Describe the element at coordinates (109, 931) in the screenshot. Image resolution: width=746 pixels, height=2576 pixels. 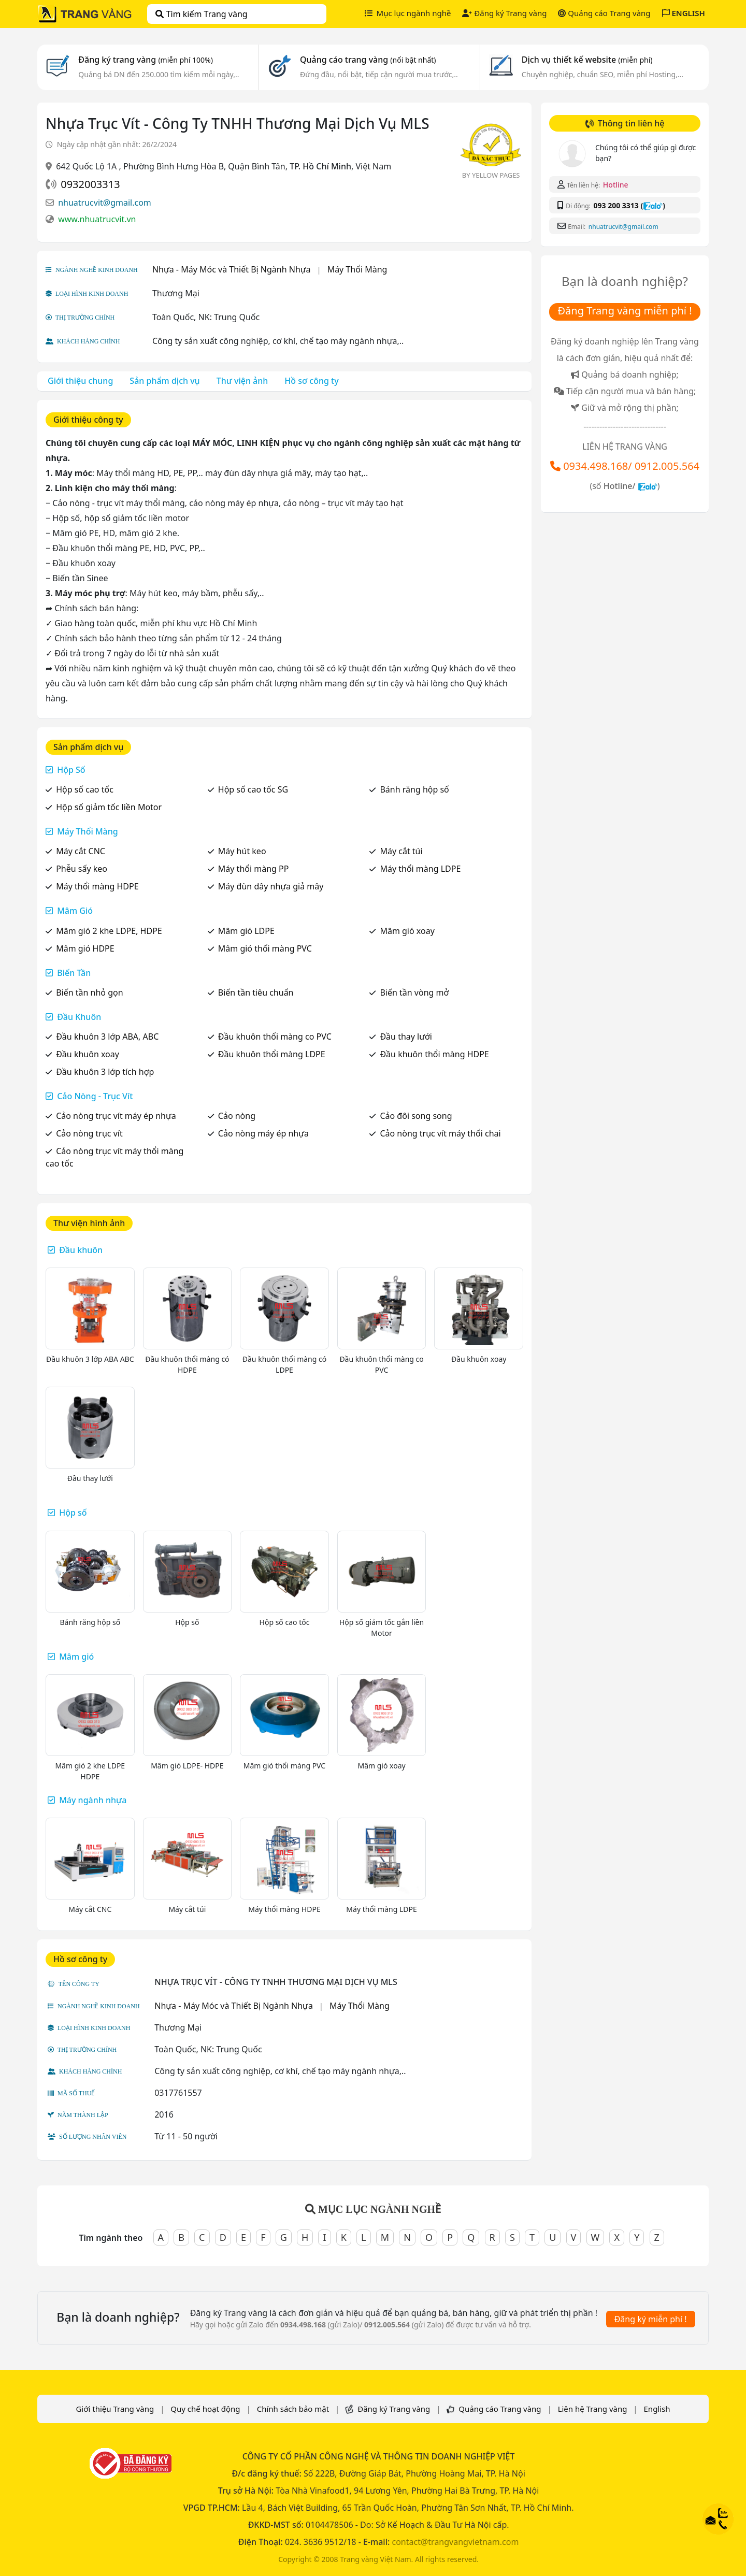
I see `Mâm gió 2 khe LDPE, HDPE` at that location.